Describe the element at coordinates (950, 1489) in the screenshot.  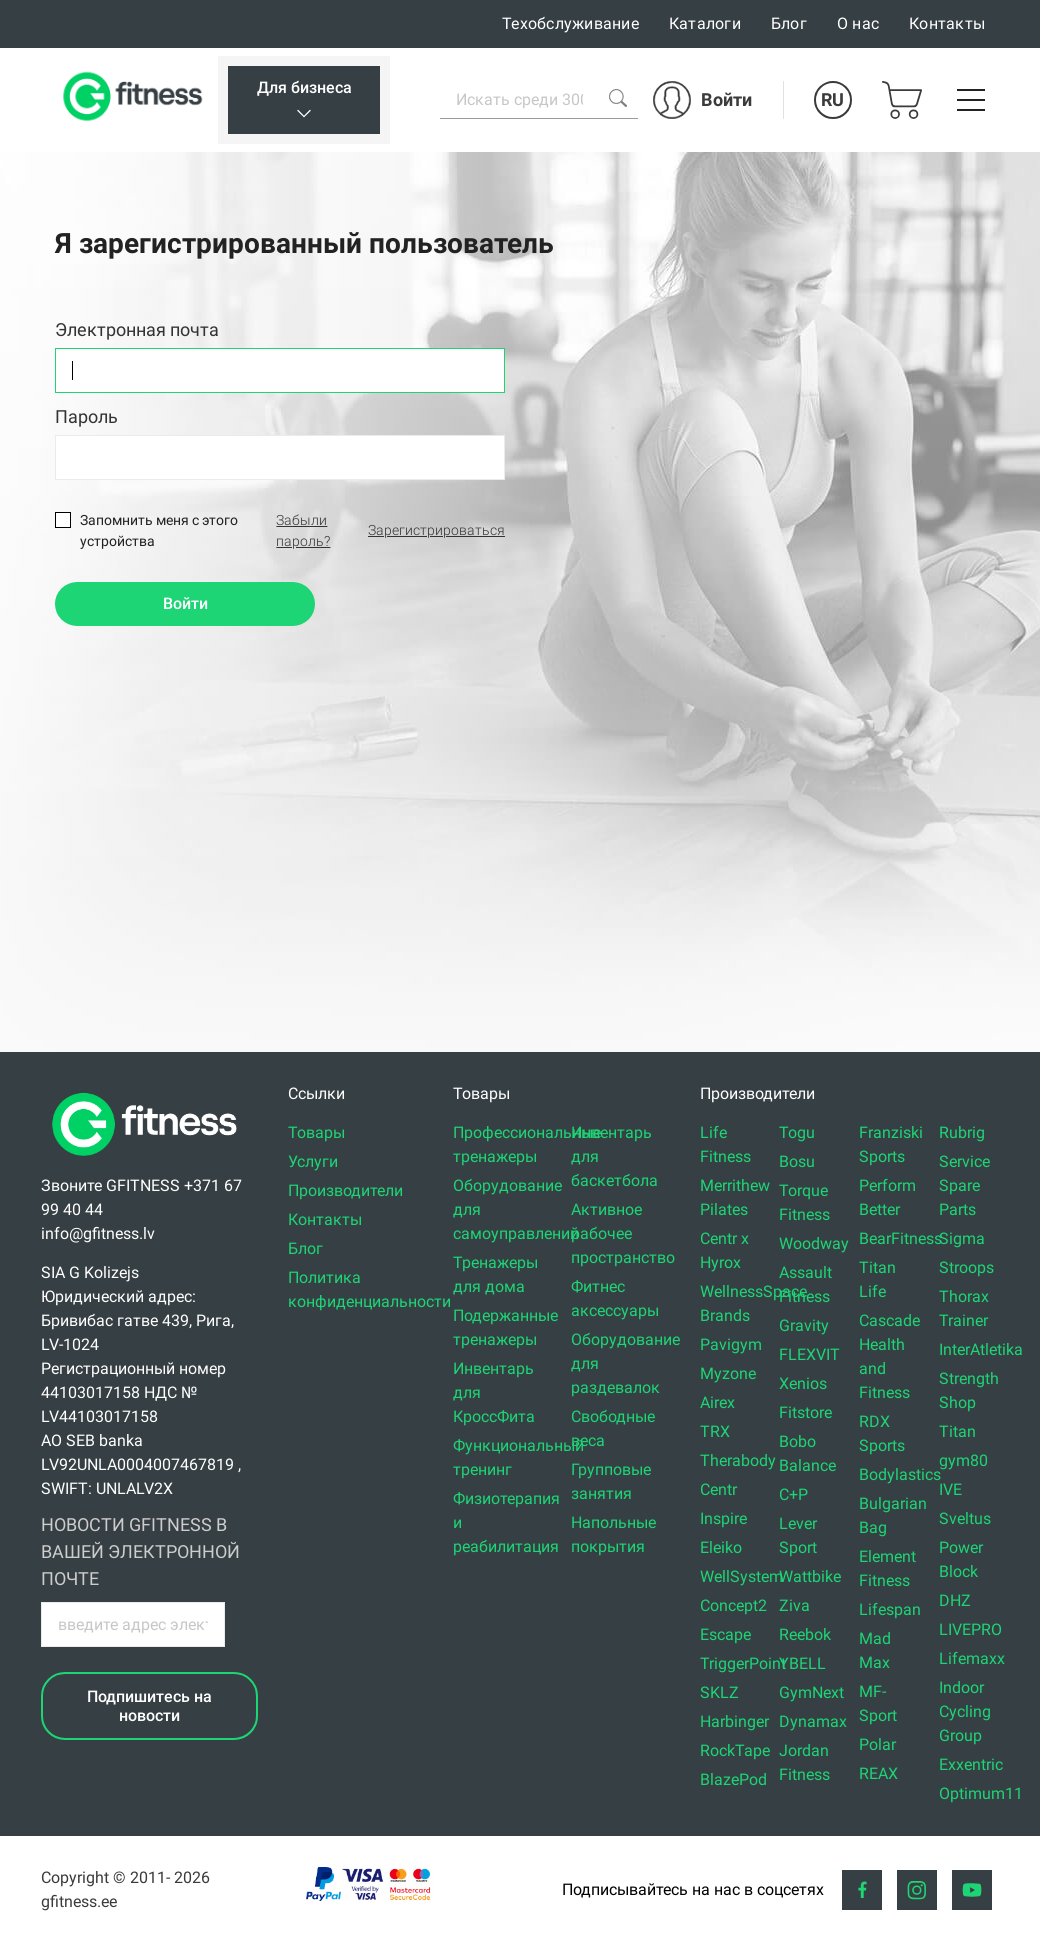
I see `IVE` at that location.